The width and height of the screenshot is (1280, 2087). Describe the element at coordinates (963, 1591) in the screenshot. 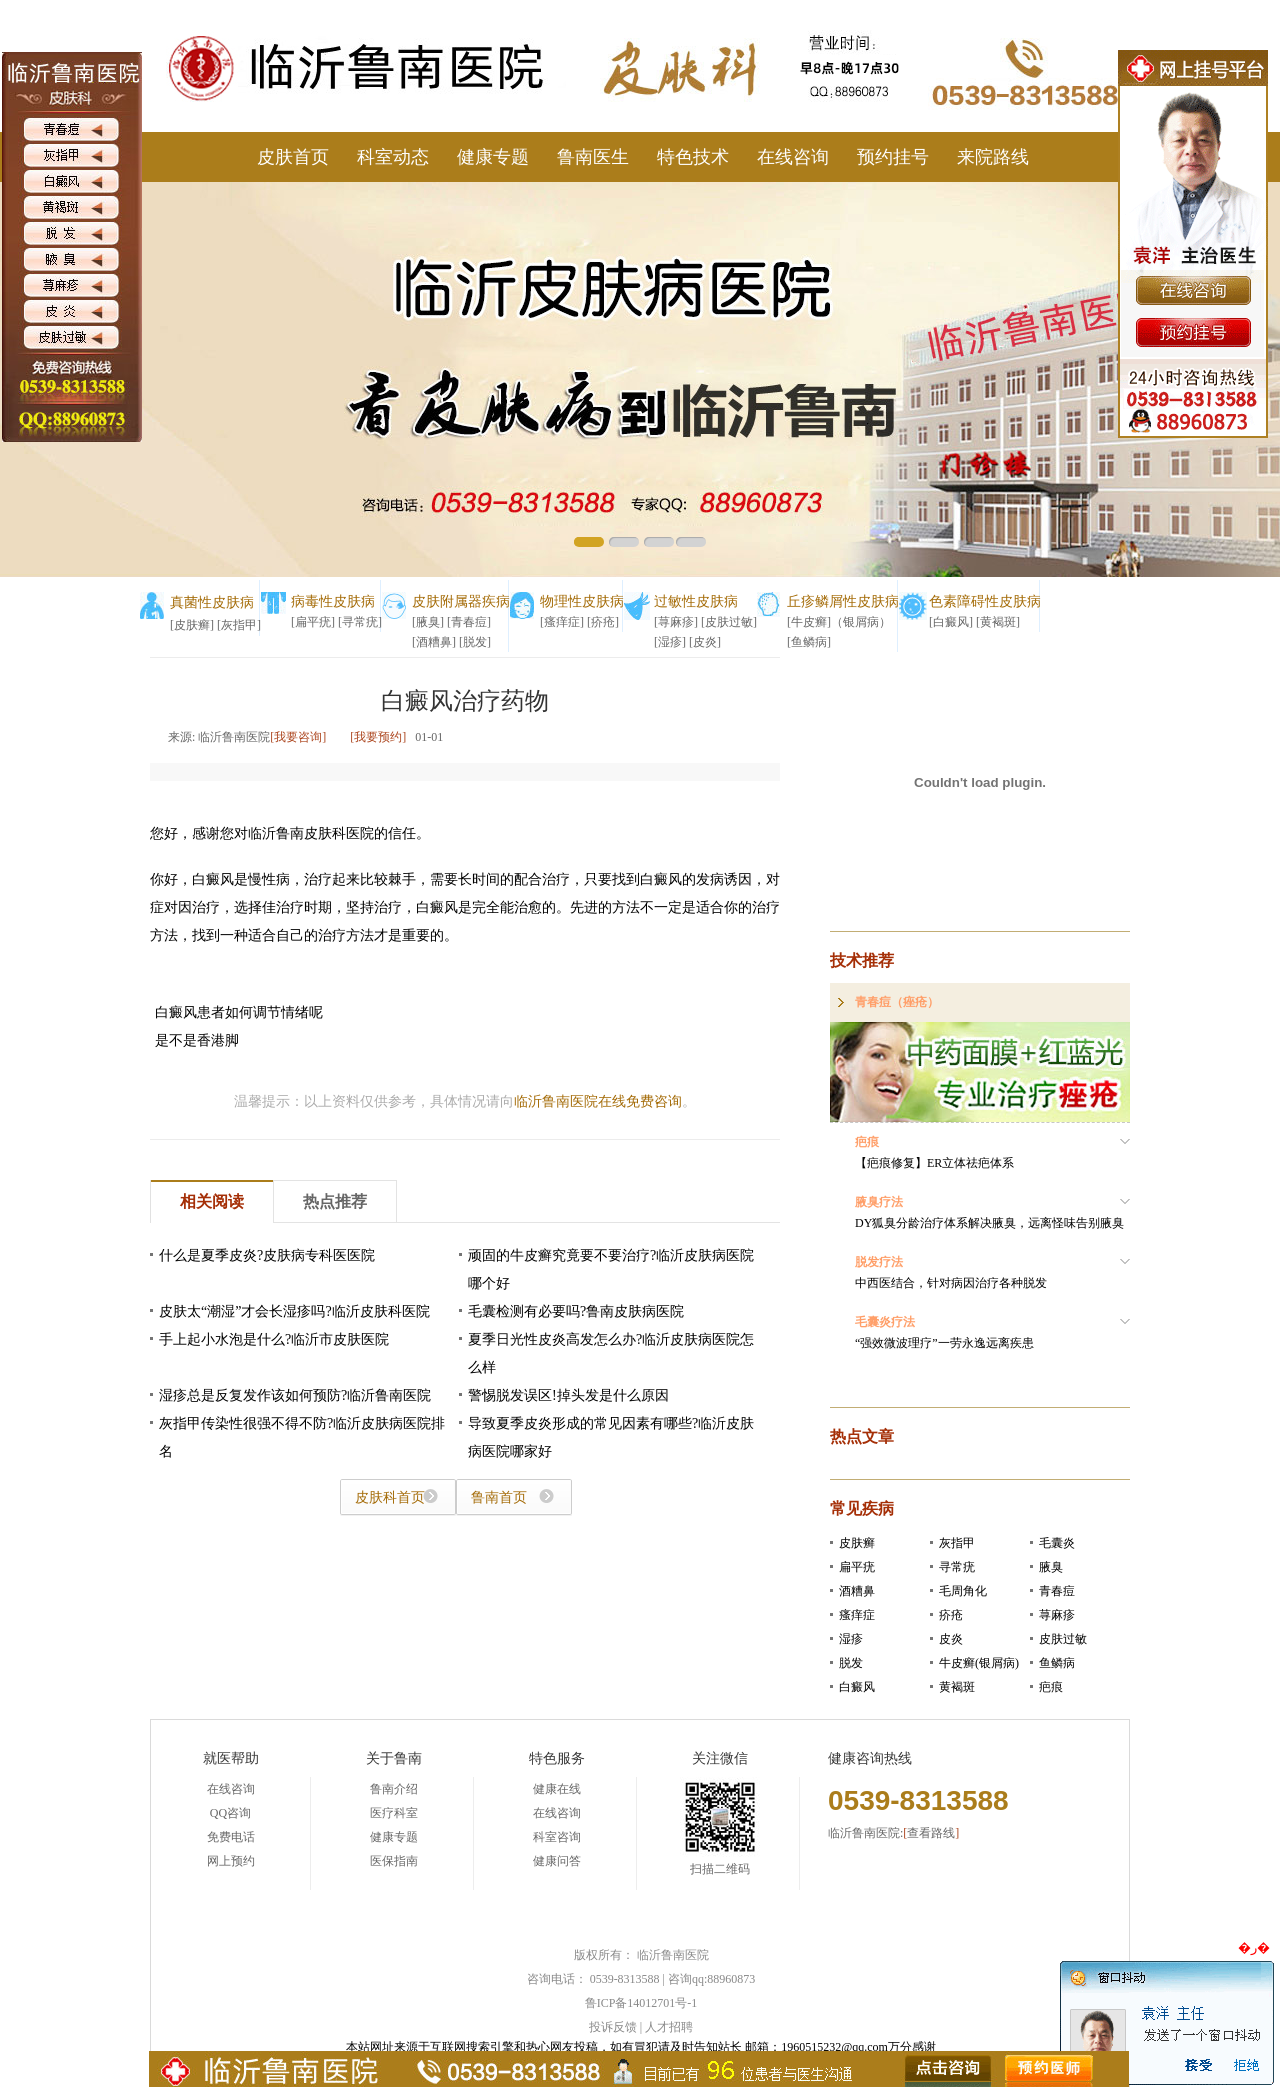

I see `毛周角化` at that location.